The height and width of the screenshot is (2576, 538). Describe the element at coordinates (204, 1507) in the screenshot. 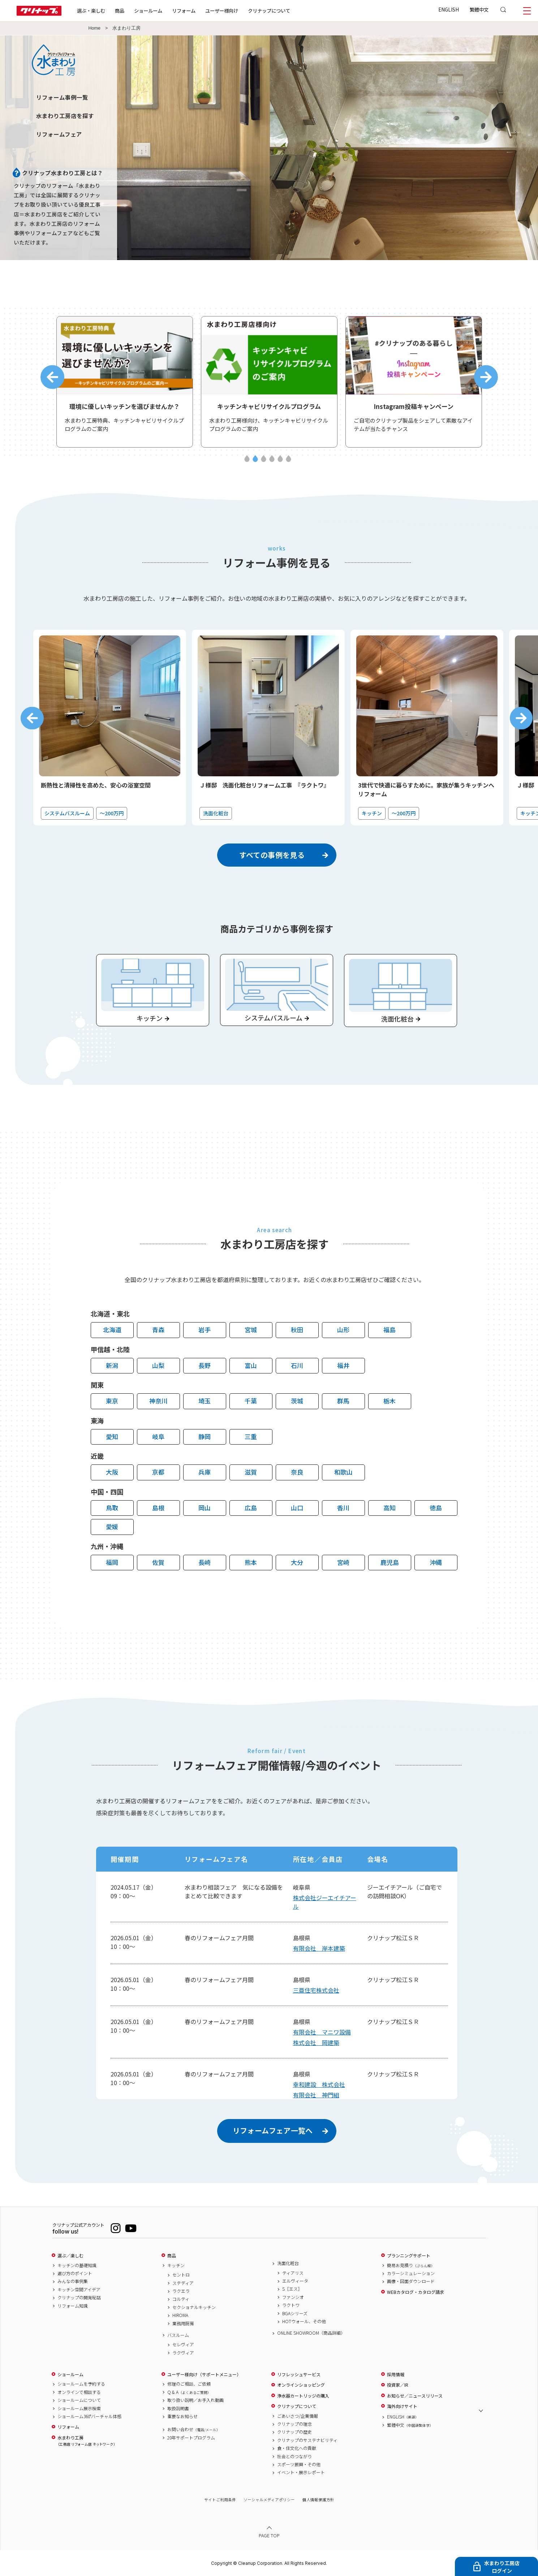

I see `岡山` at that location.